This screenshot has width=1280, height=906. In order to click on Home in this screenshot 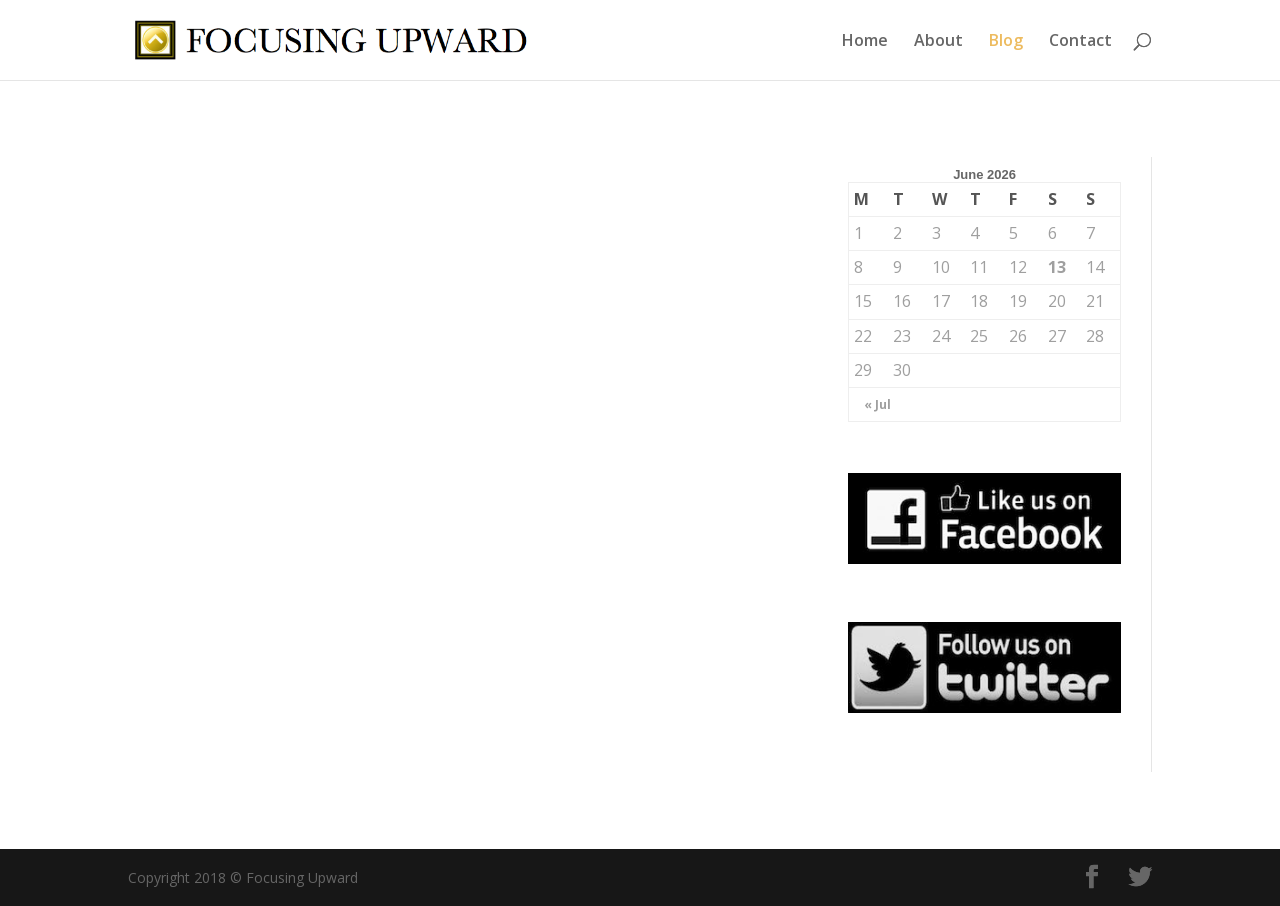, I will do `click(865, 42)`.